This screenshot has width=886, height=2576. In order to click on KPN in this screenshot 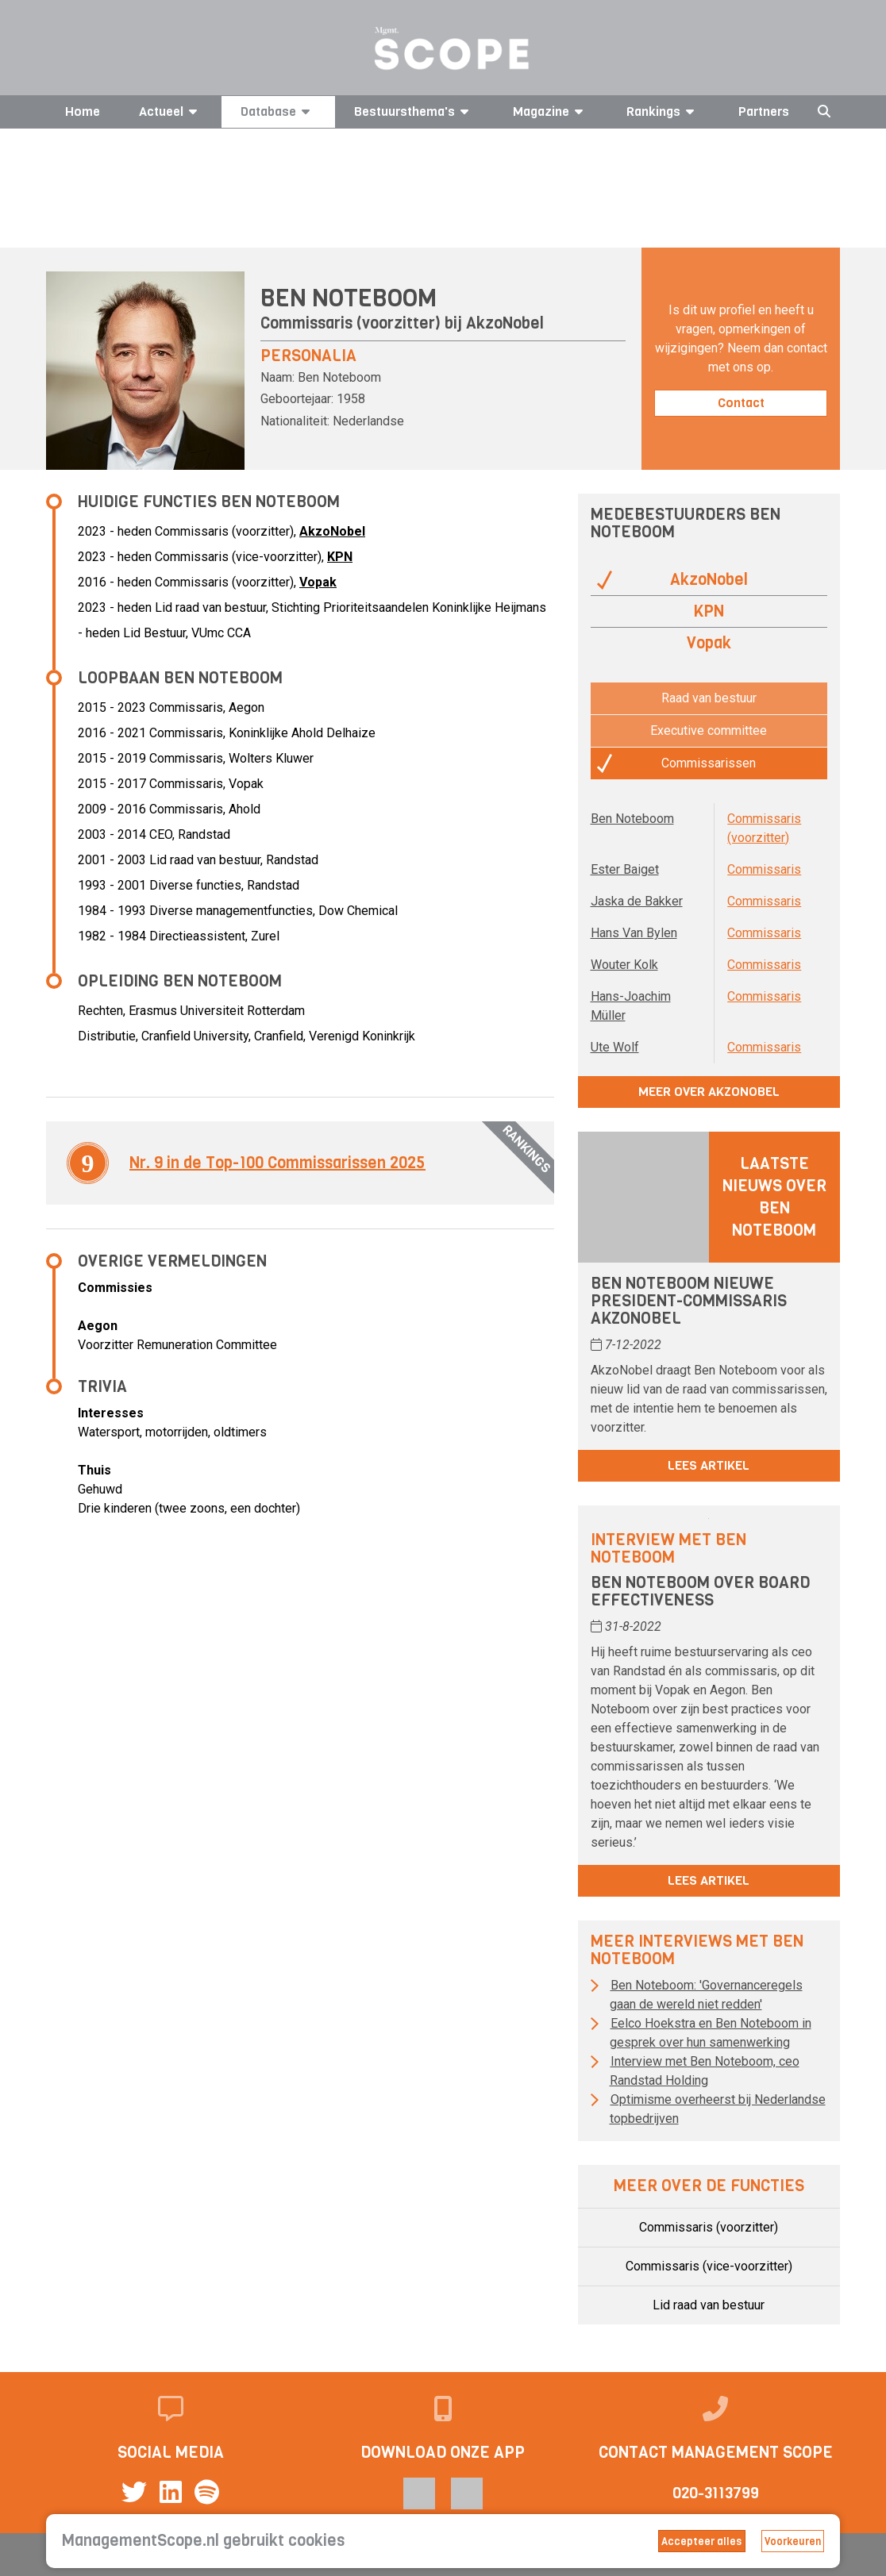, I will do `click(339, 556)`.